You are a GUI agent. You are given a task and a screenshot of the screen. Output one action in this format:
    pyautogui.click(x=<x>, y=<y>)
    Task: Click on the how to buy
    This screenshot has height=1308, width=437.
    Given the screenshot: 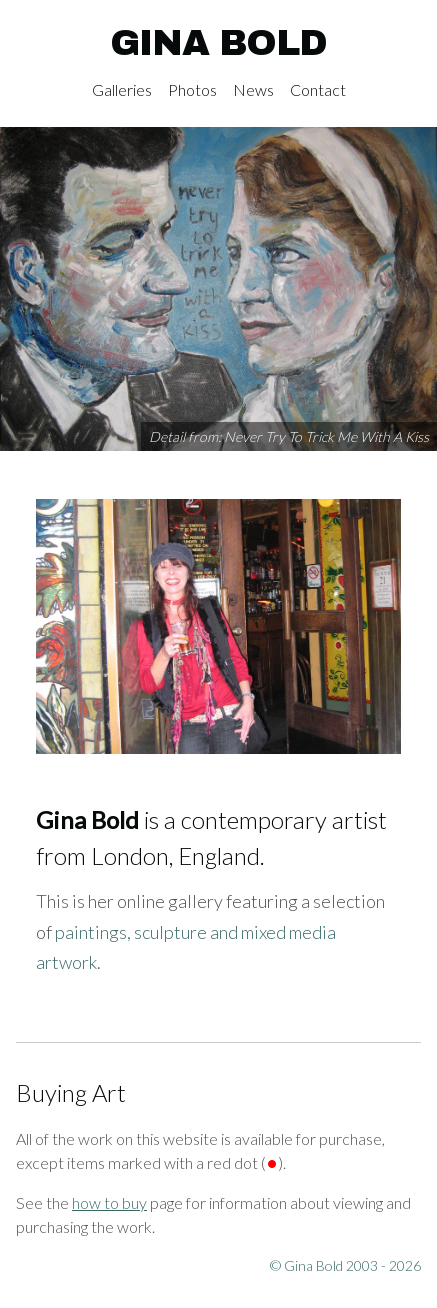 What is the action you would take?
    pyautogui.click(x=109, y=1202)
    